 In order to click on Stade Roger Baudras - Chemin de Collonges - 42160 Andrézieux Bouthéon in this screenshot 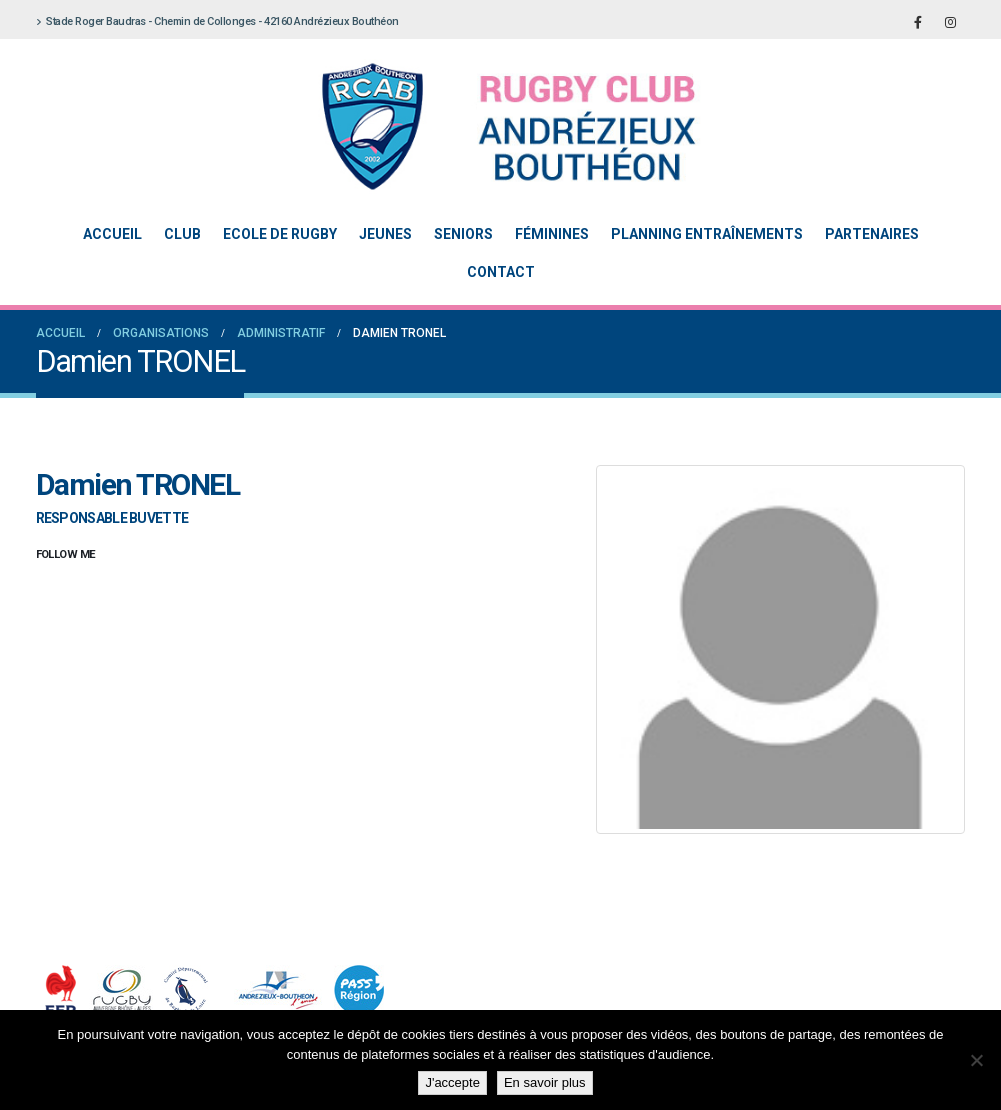, I will do `click(217, 21)`.